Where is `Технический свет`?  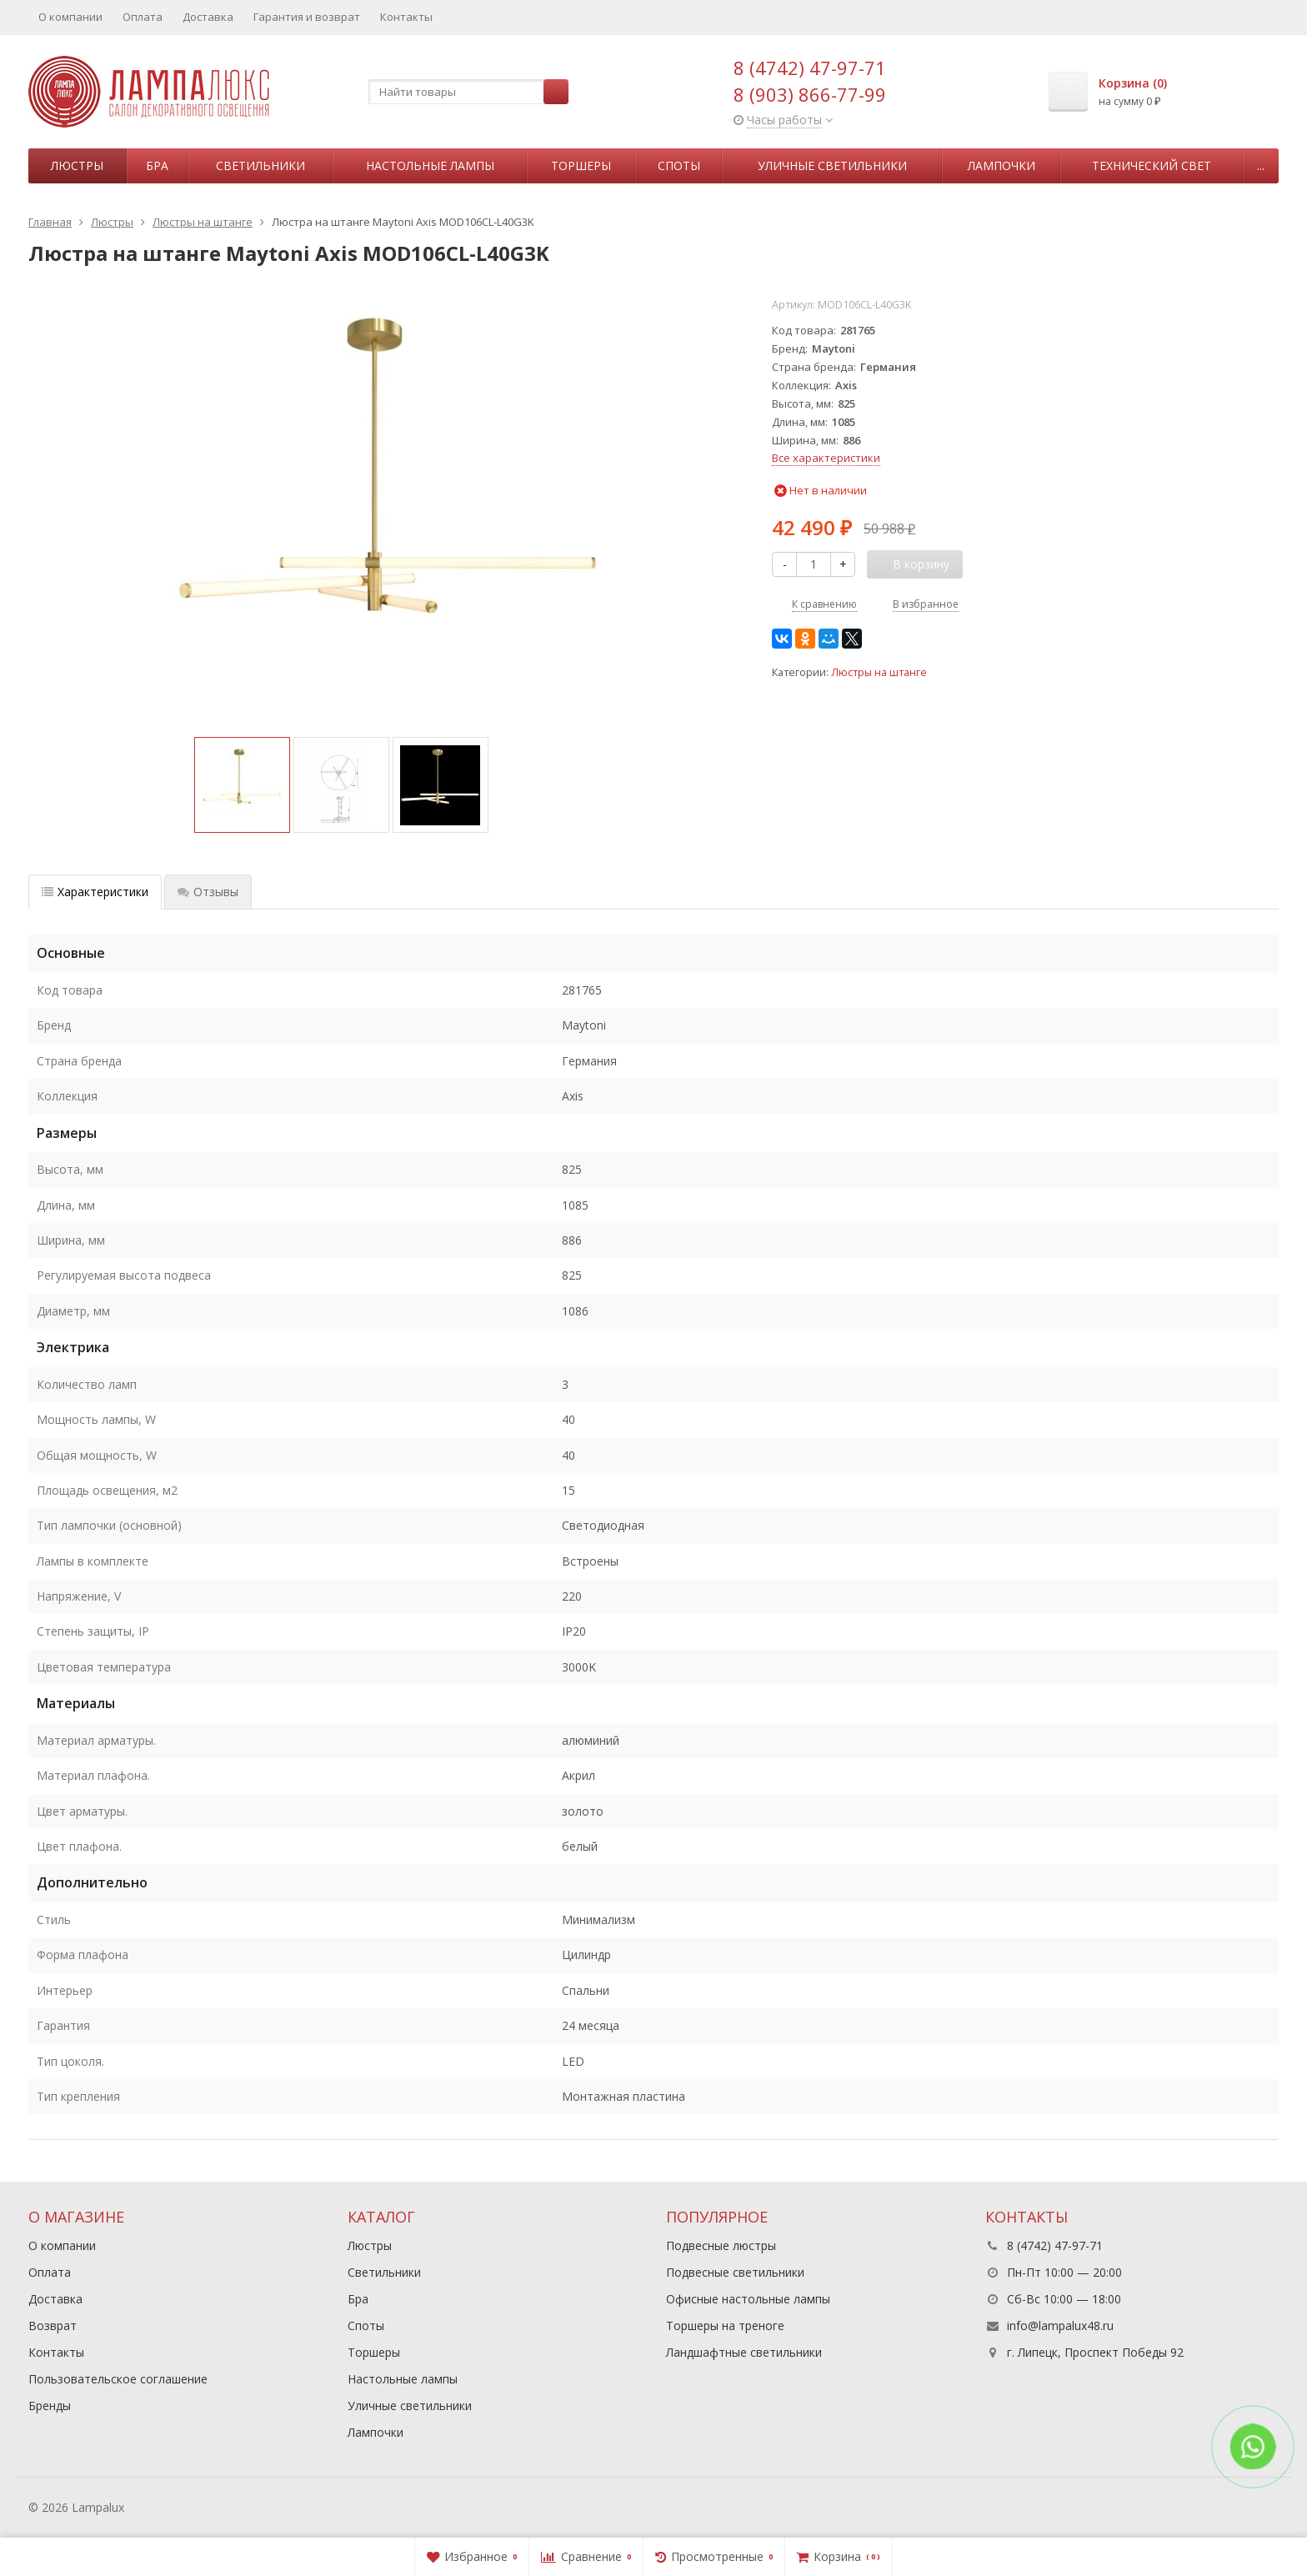
Технический свет is located at coordinates (1151, 165).